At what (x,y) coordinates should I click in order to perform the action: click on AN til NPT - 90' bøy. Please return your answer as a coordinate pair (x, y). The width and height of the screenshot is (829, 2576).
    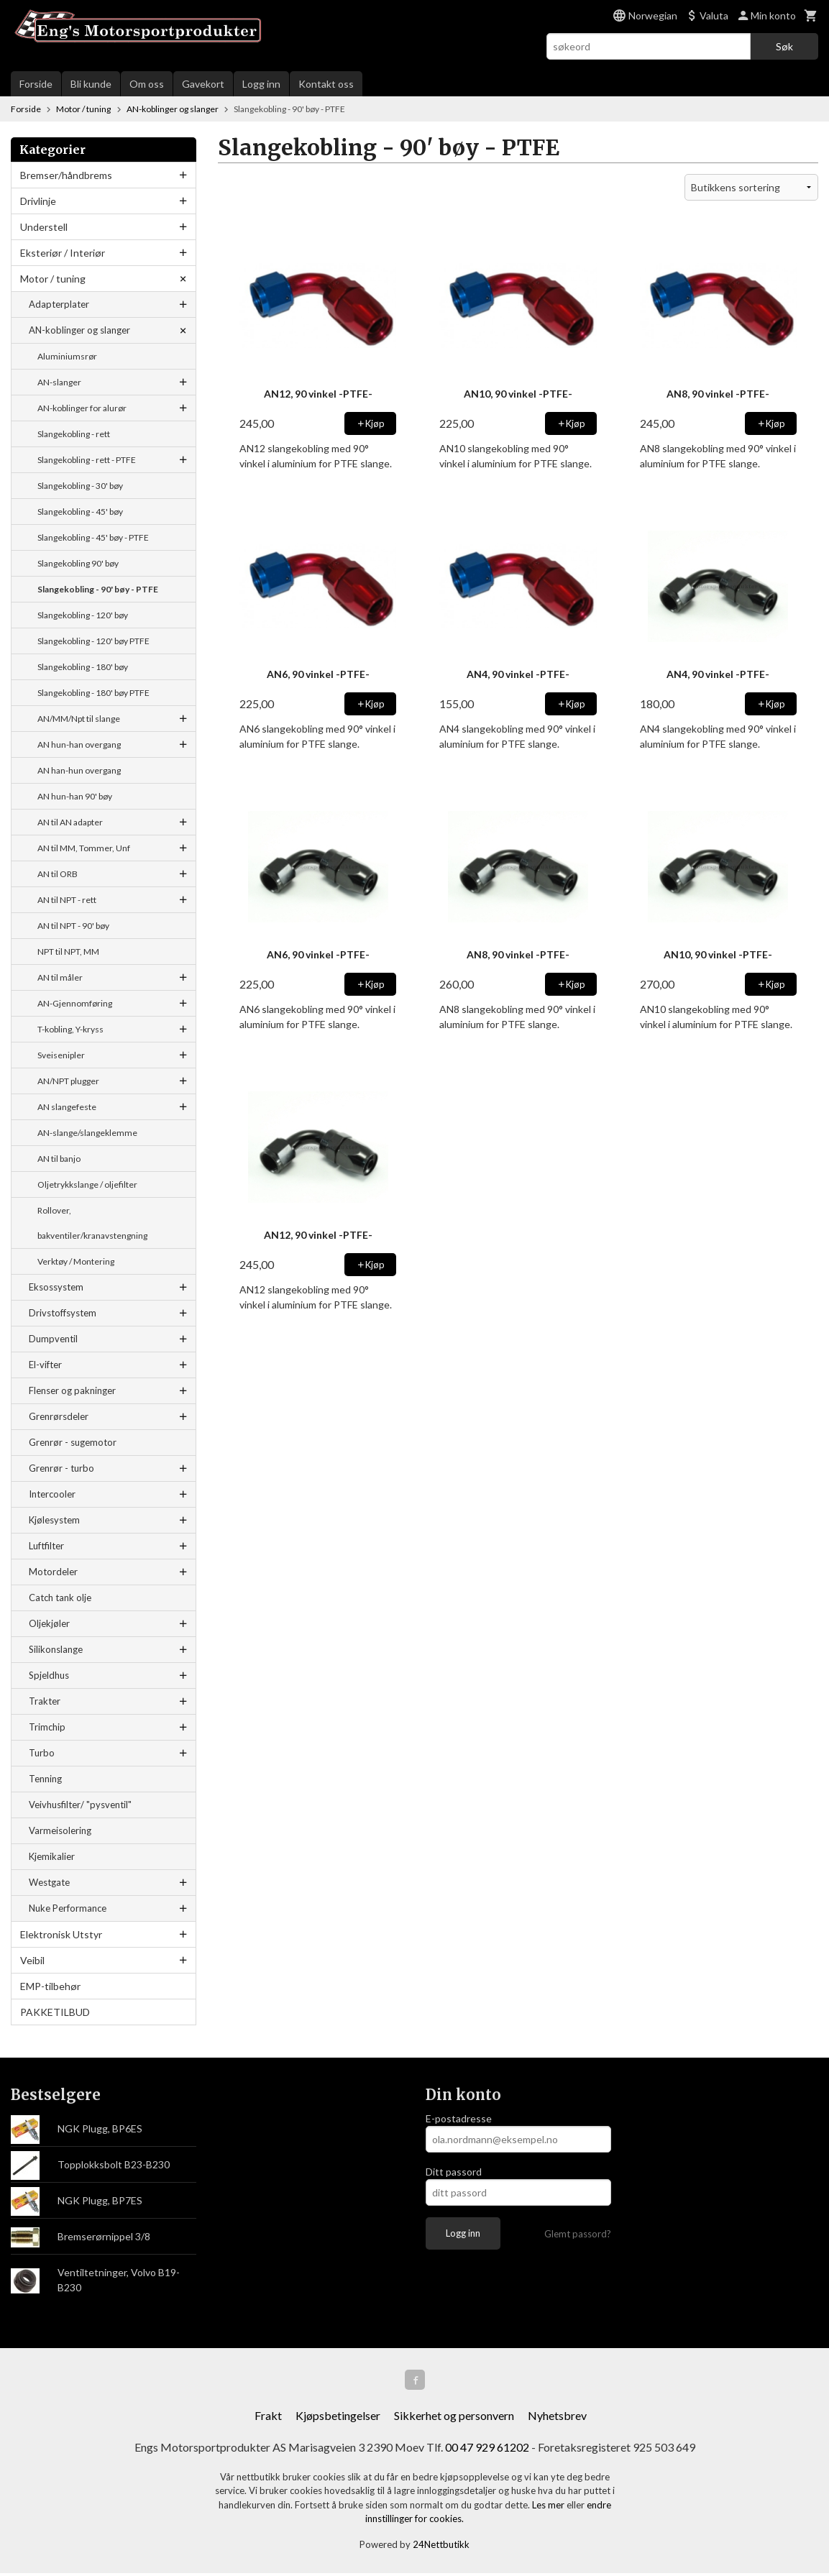
    Looking at the image, I should click on (73, 925).